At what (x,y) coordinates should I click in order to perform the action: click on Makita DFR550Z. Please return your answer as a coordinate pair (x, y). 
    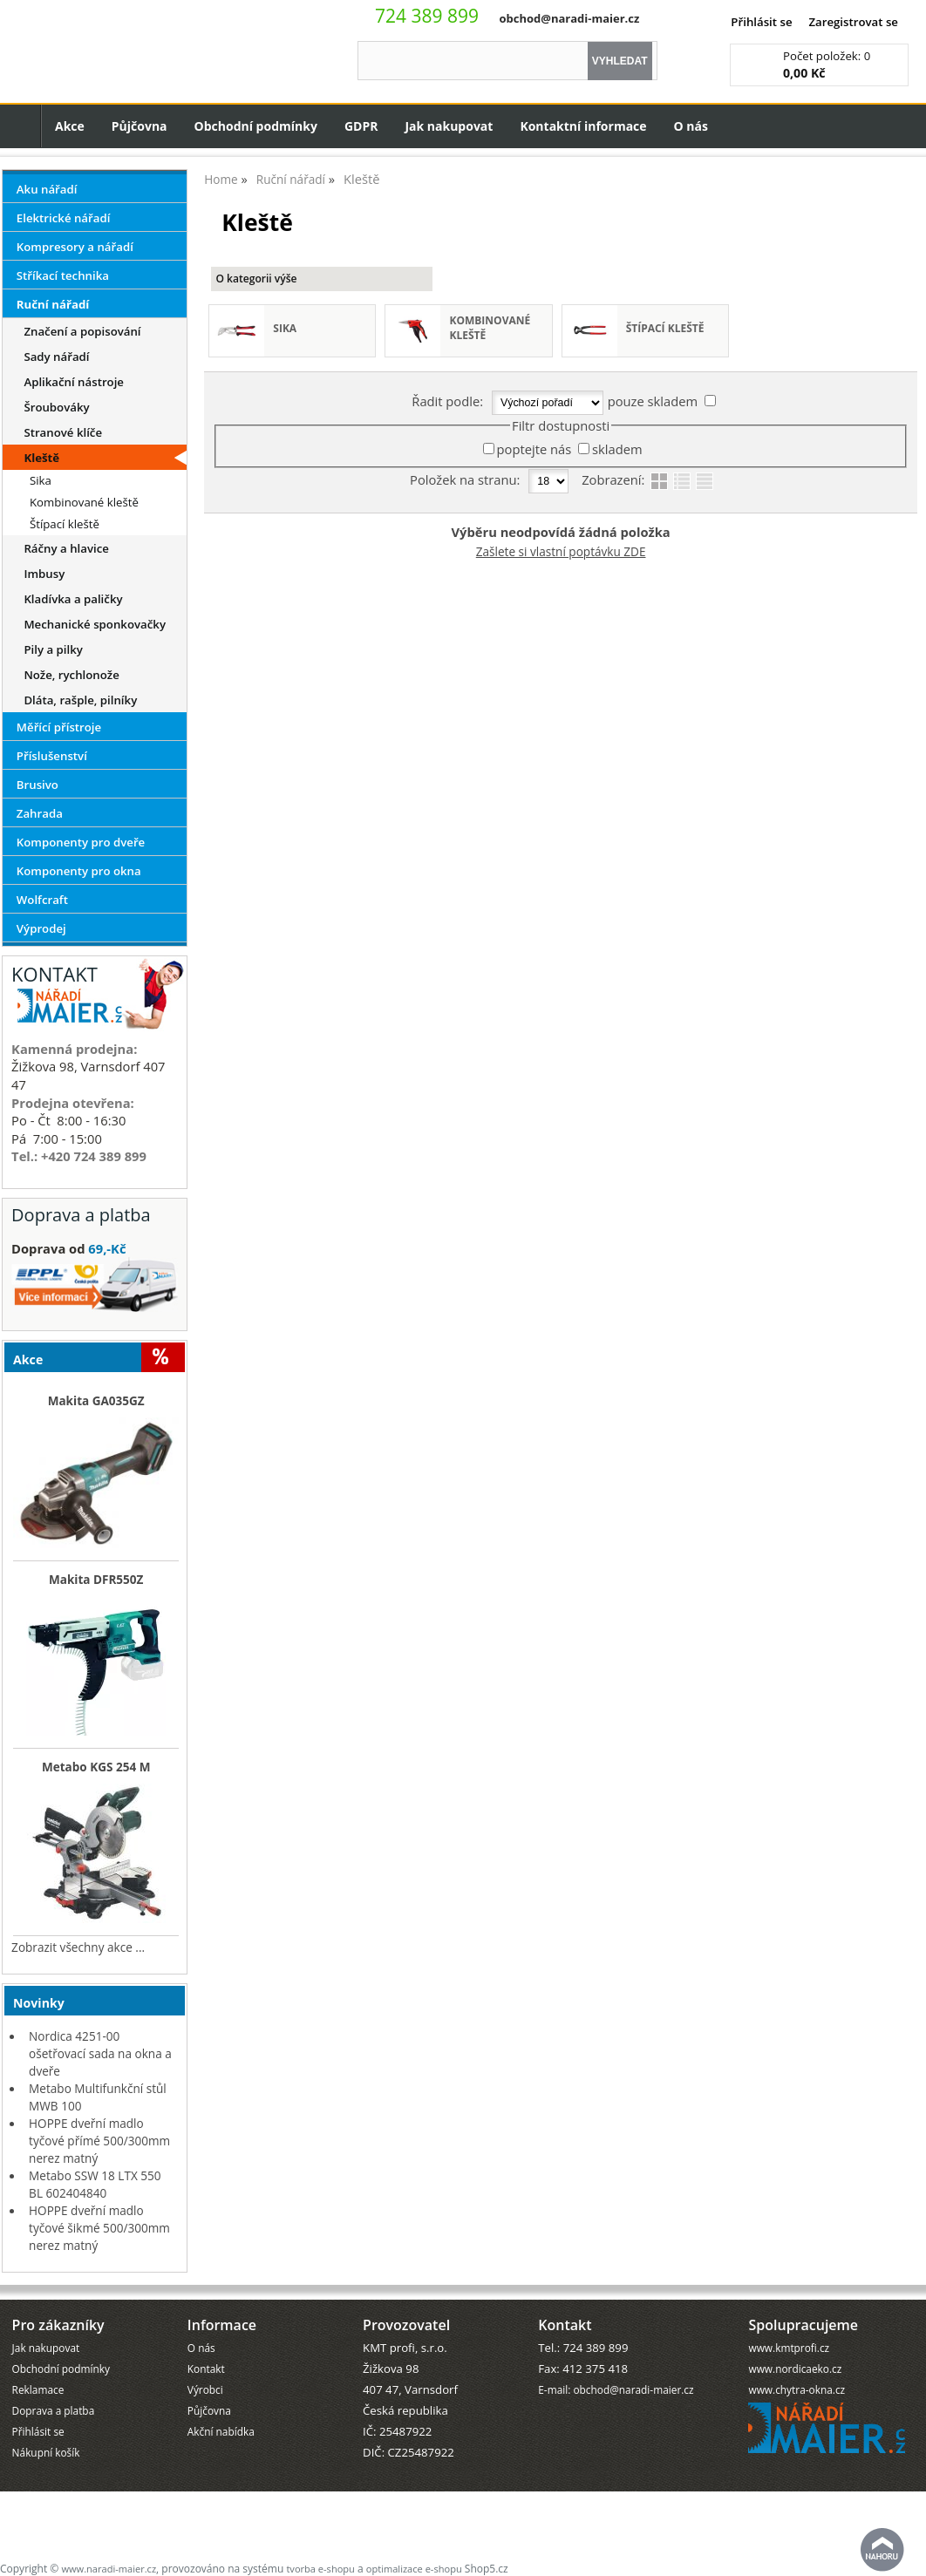
    Looking at the image, I should click on (96, 1579).